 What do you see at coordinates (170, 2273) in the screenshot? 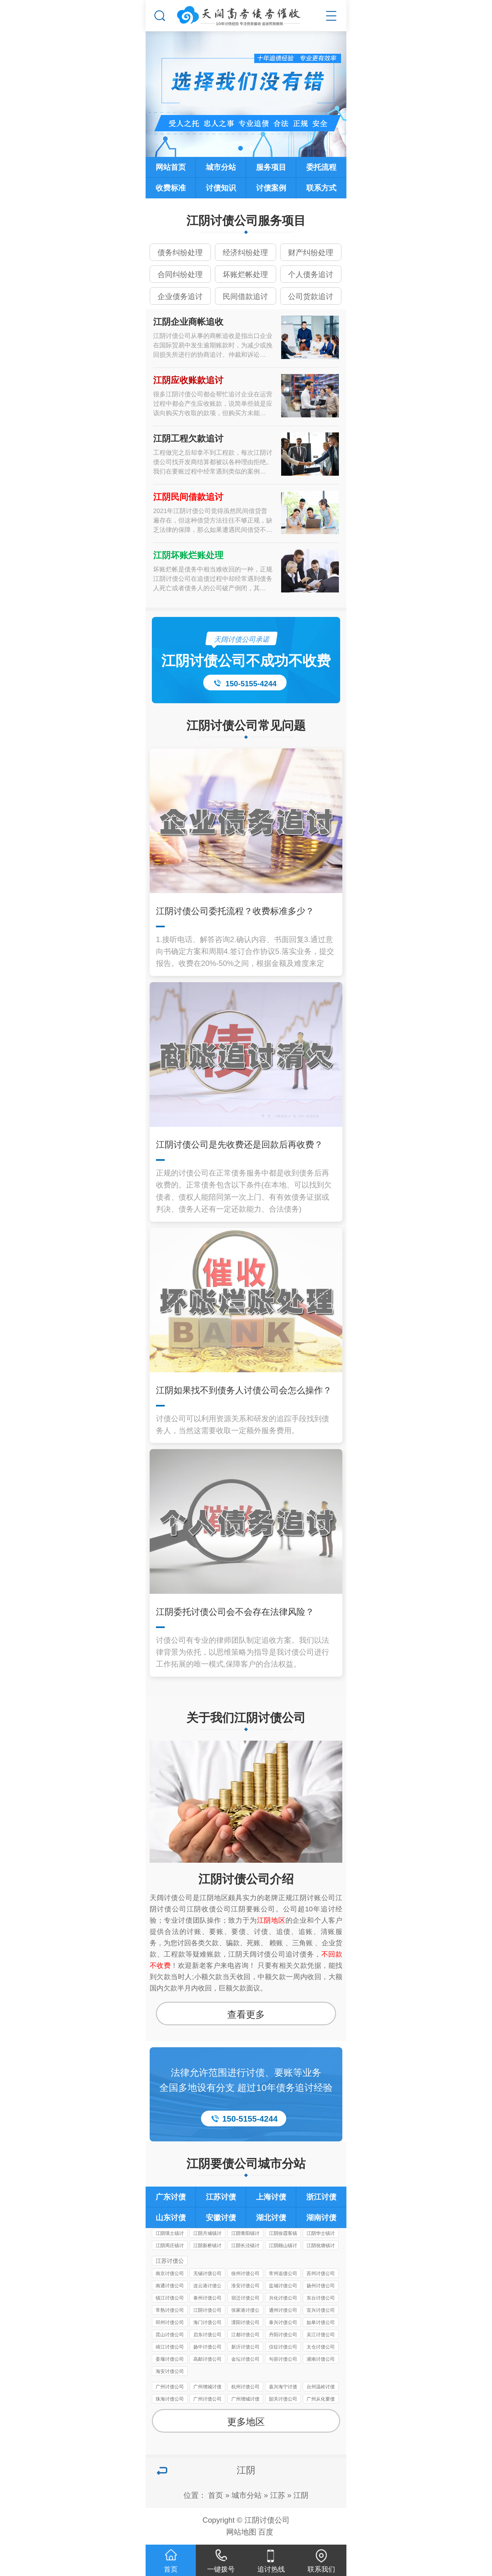
I see `南京讨债公司` at bounding box center [170, 2273].